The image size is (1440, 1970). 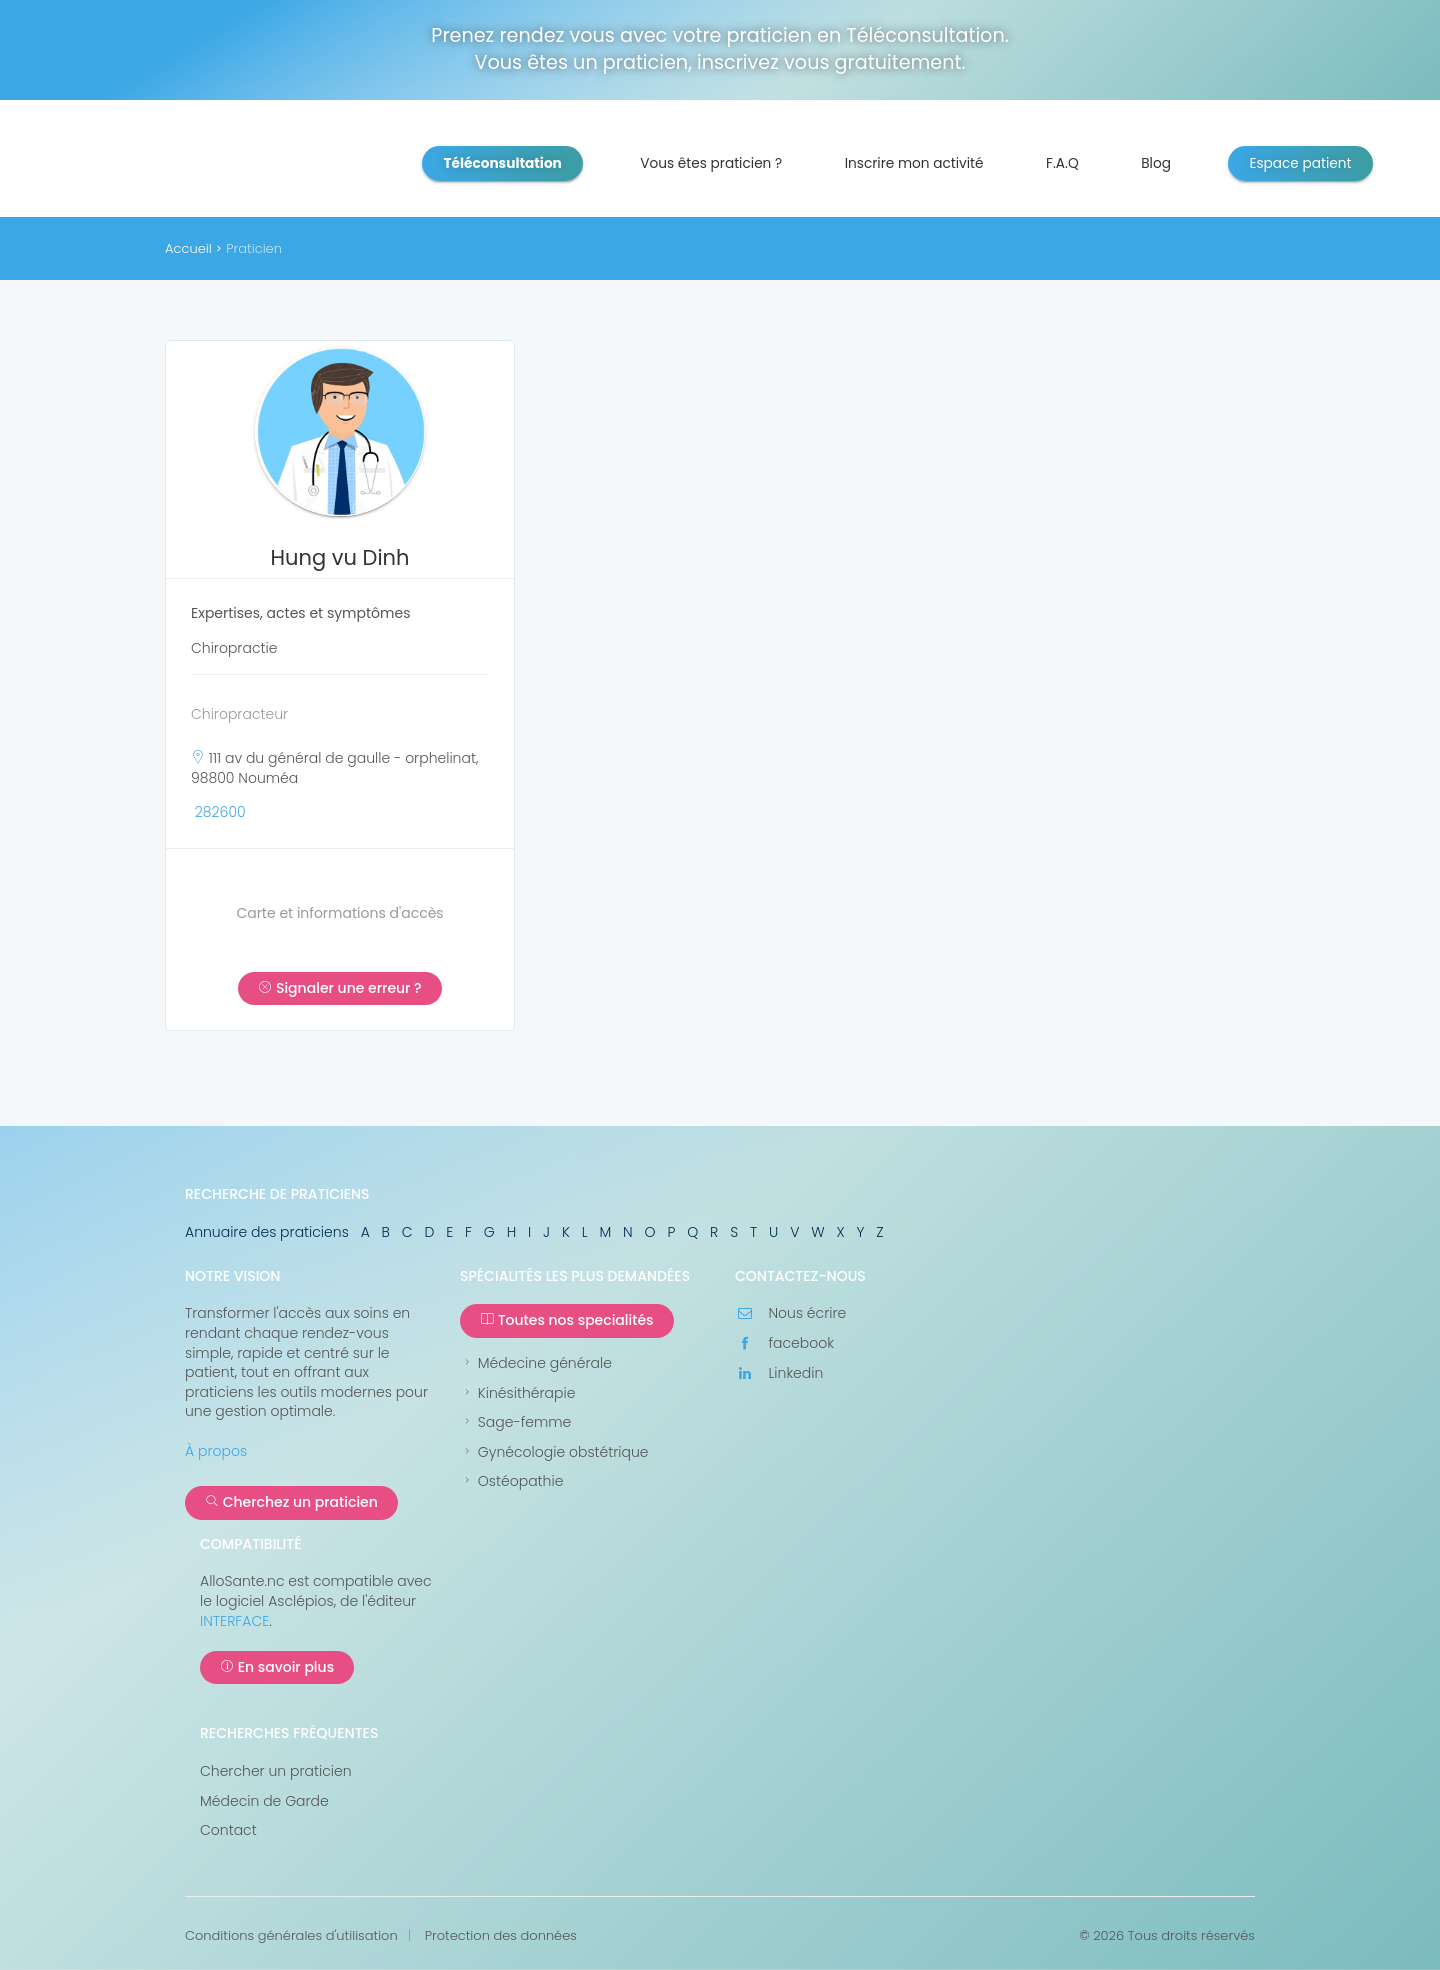 What do you see at coordinates (267, 1232) in the screenshot?
I see `Annuaire des praticiens` at bounding box center [267, 1232].